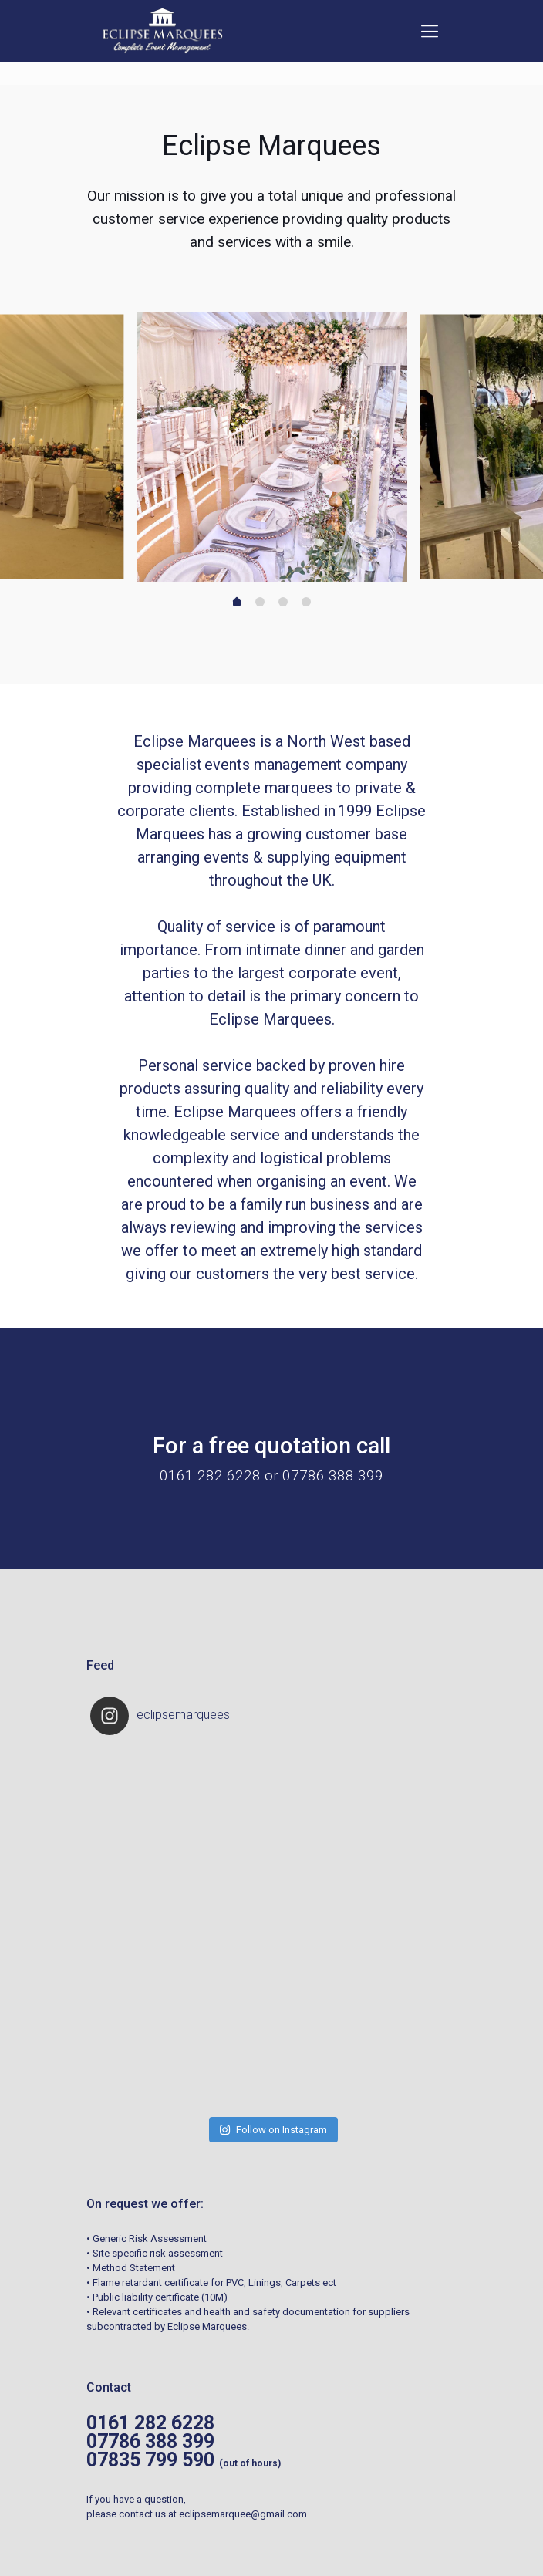 Image resolution: width=543 pixels, height=2576 pixels. I want to click on Follow on Instagram, so click(273, 2008).